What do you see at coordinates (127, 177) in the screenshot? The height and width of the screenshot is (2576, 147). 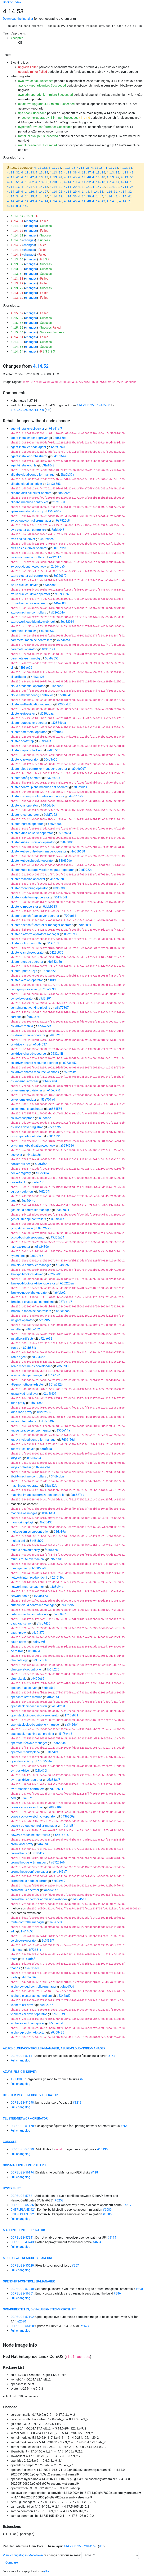 I see `4.13.50` at bounding box center [127, 177].